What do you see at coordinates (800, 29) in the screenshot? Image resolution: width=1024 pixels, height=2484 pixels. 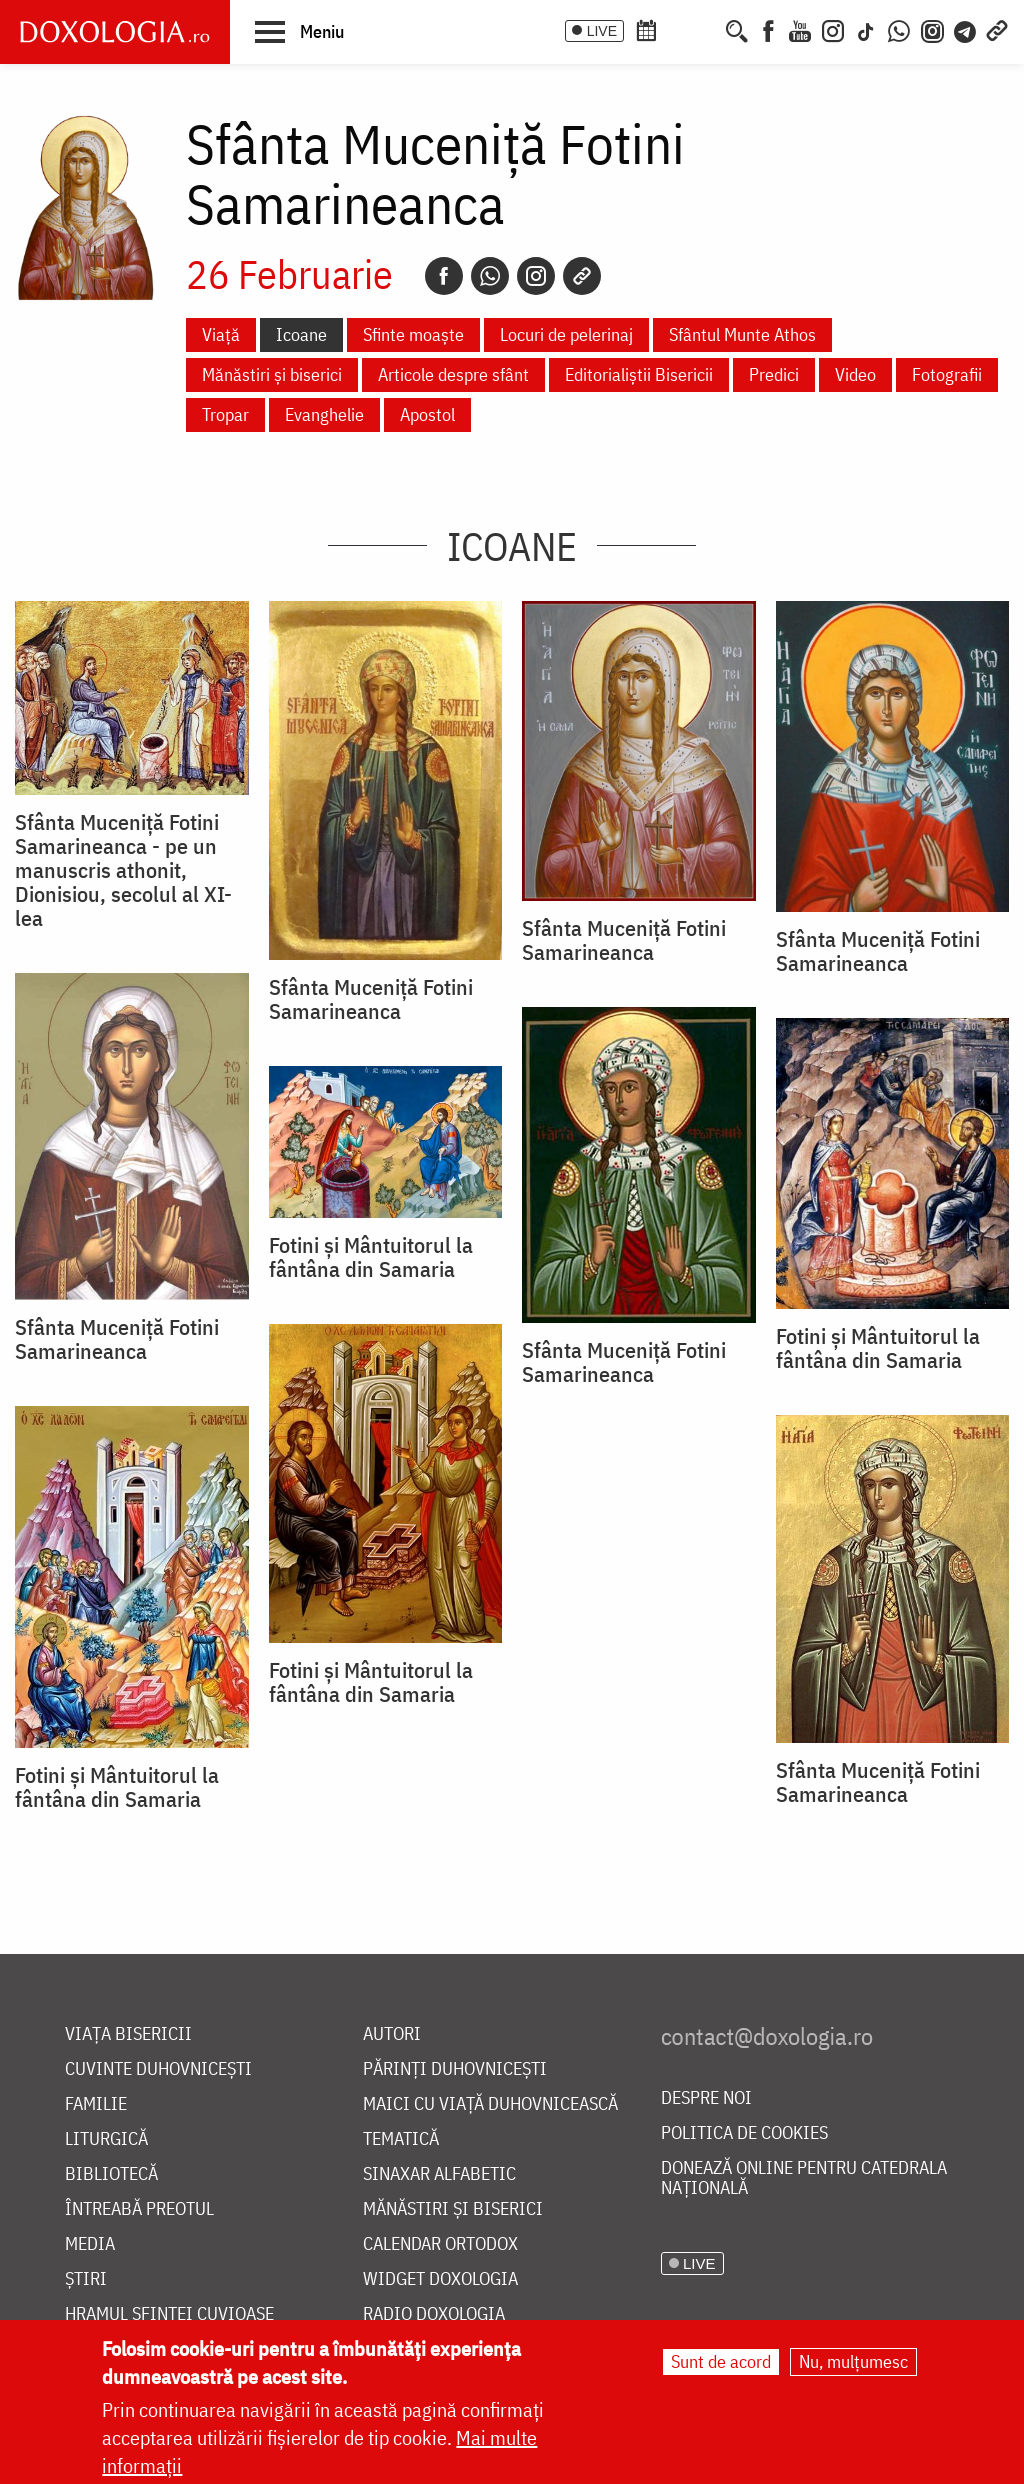 I see `[Youtube]` at bounding box center [800, 29].